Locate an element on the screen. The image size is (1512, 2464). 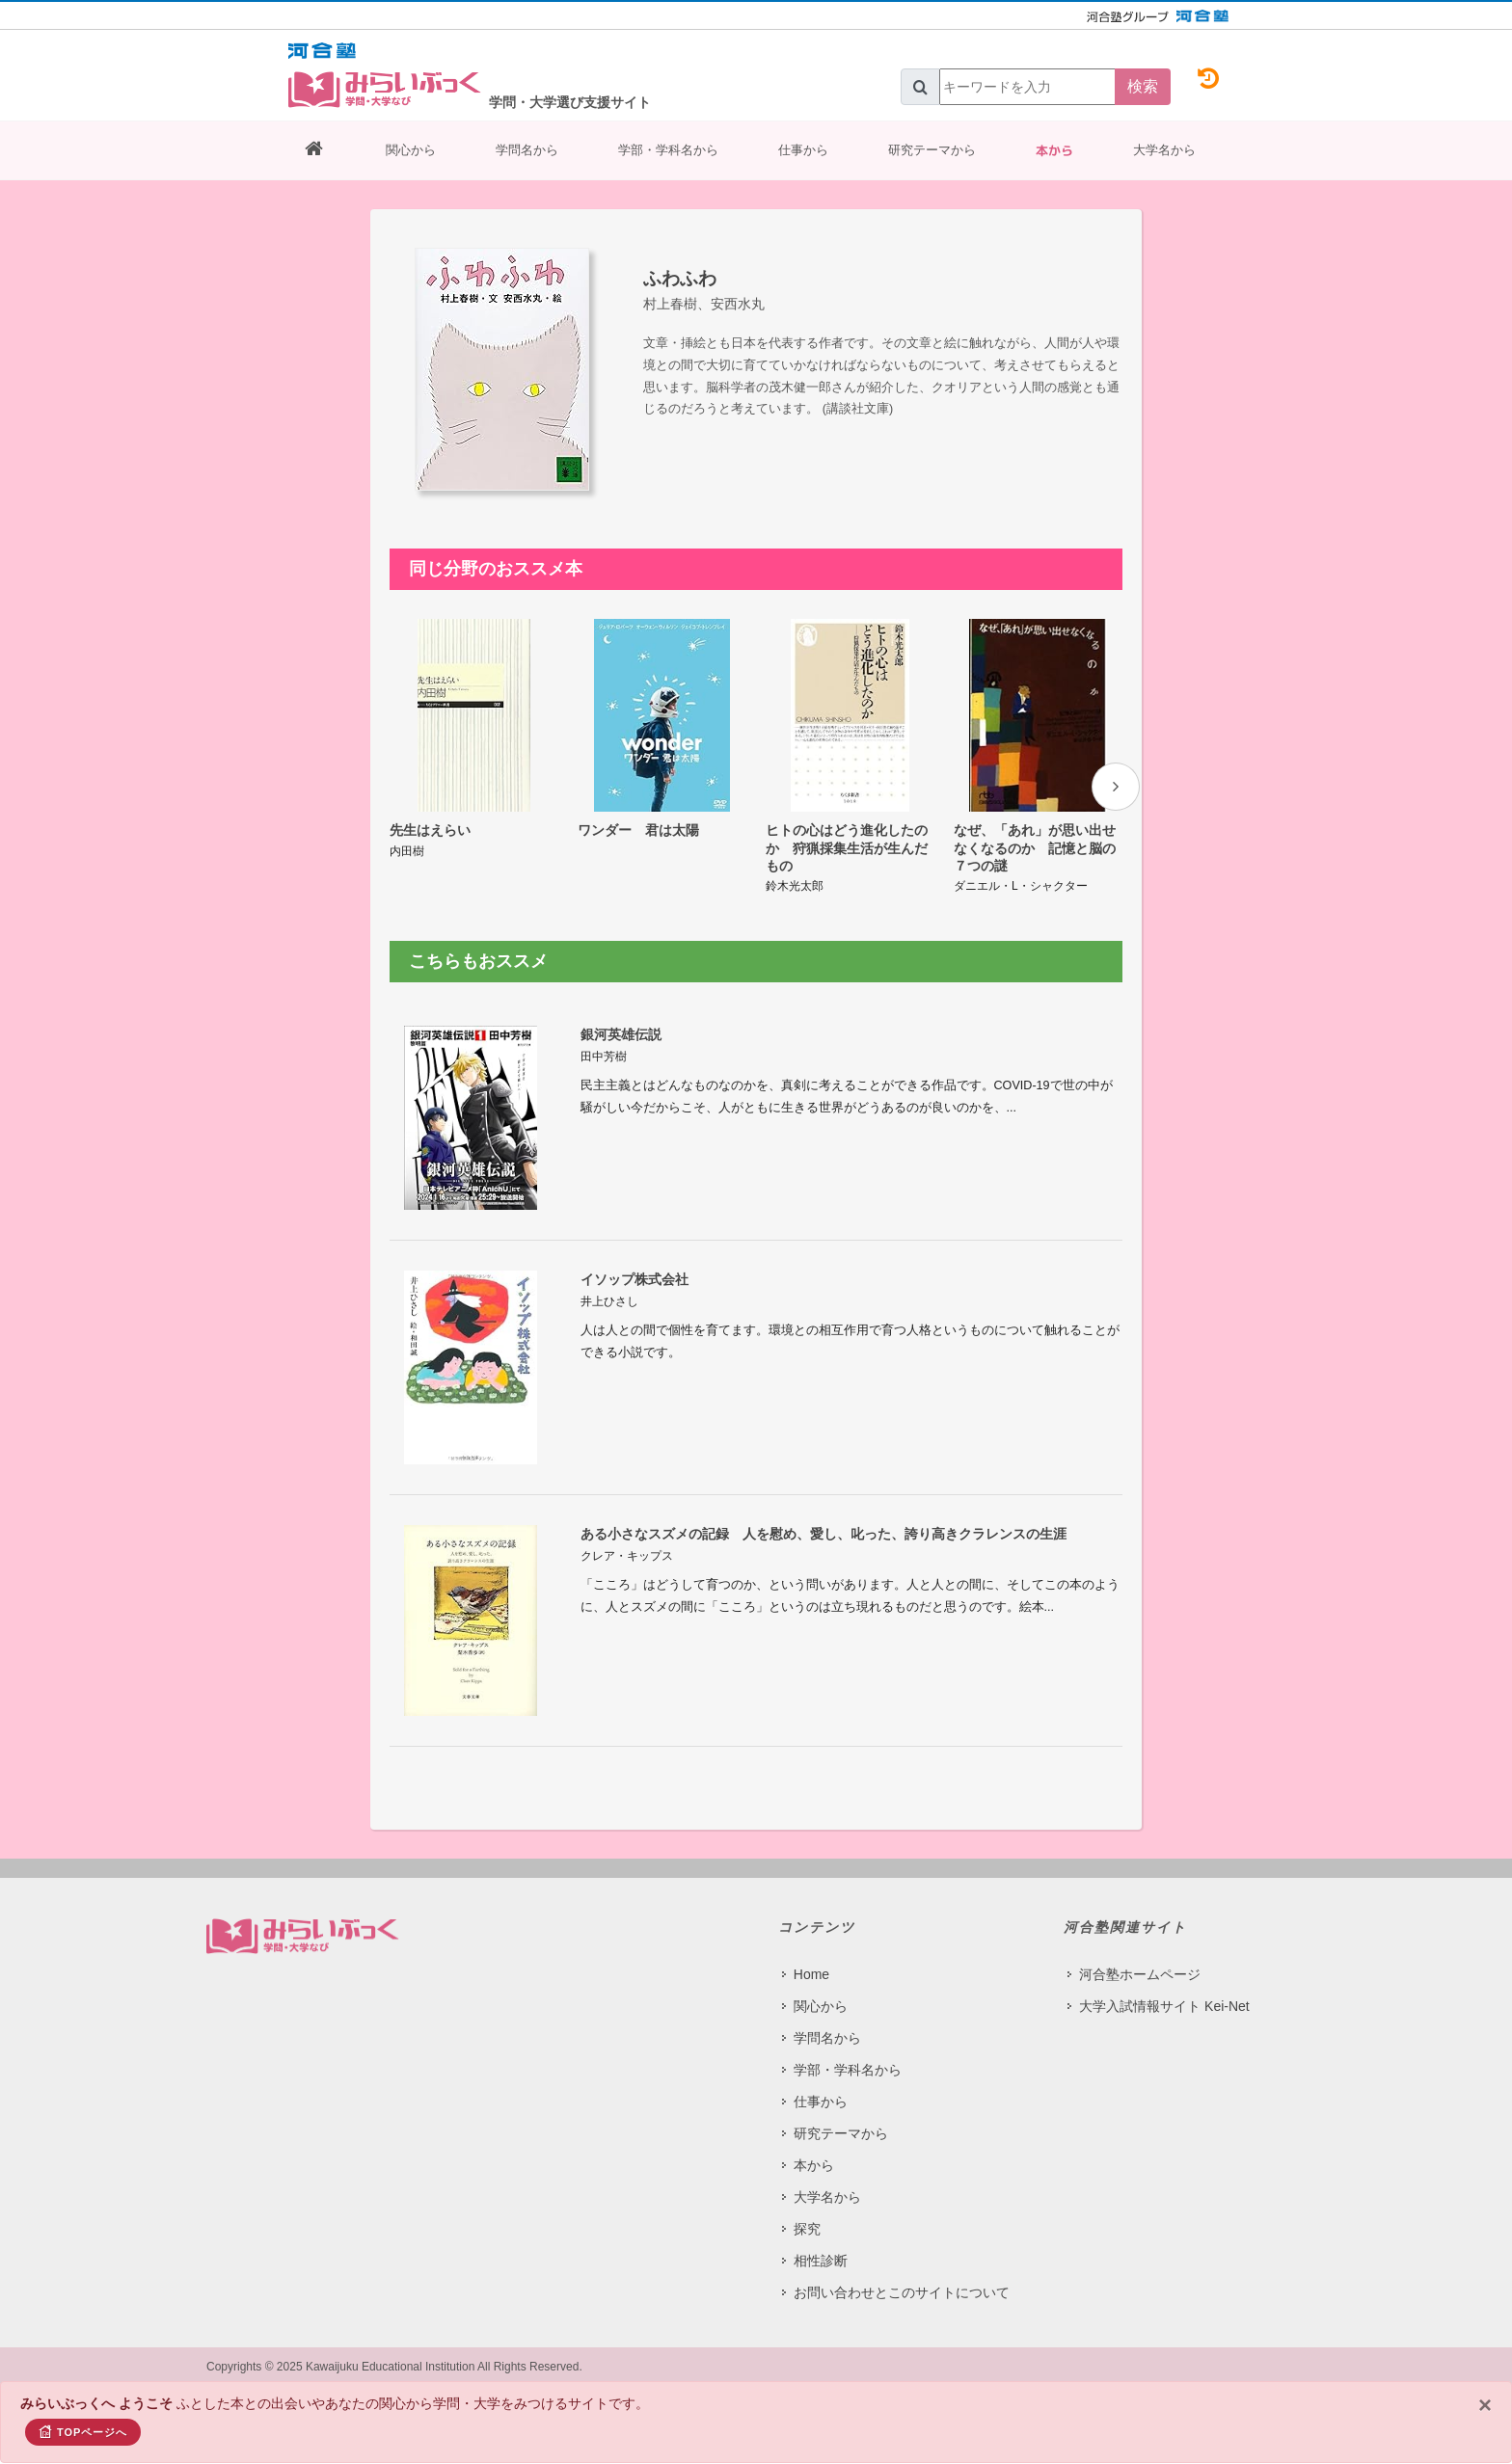
探究 is located at coordinates (807, 2228).